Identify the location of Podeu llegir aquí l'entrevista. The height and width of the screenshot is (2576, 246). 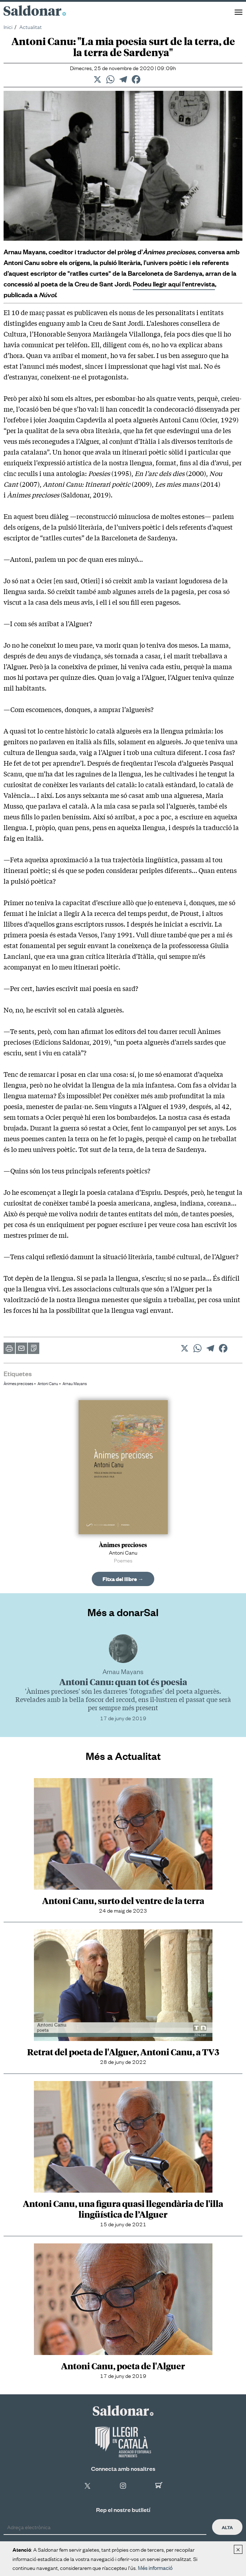
(174, 283).